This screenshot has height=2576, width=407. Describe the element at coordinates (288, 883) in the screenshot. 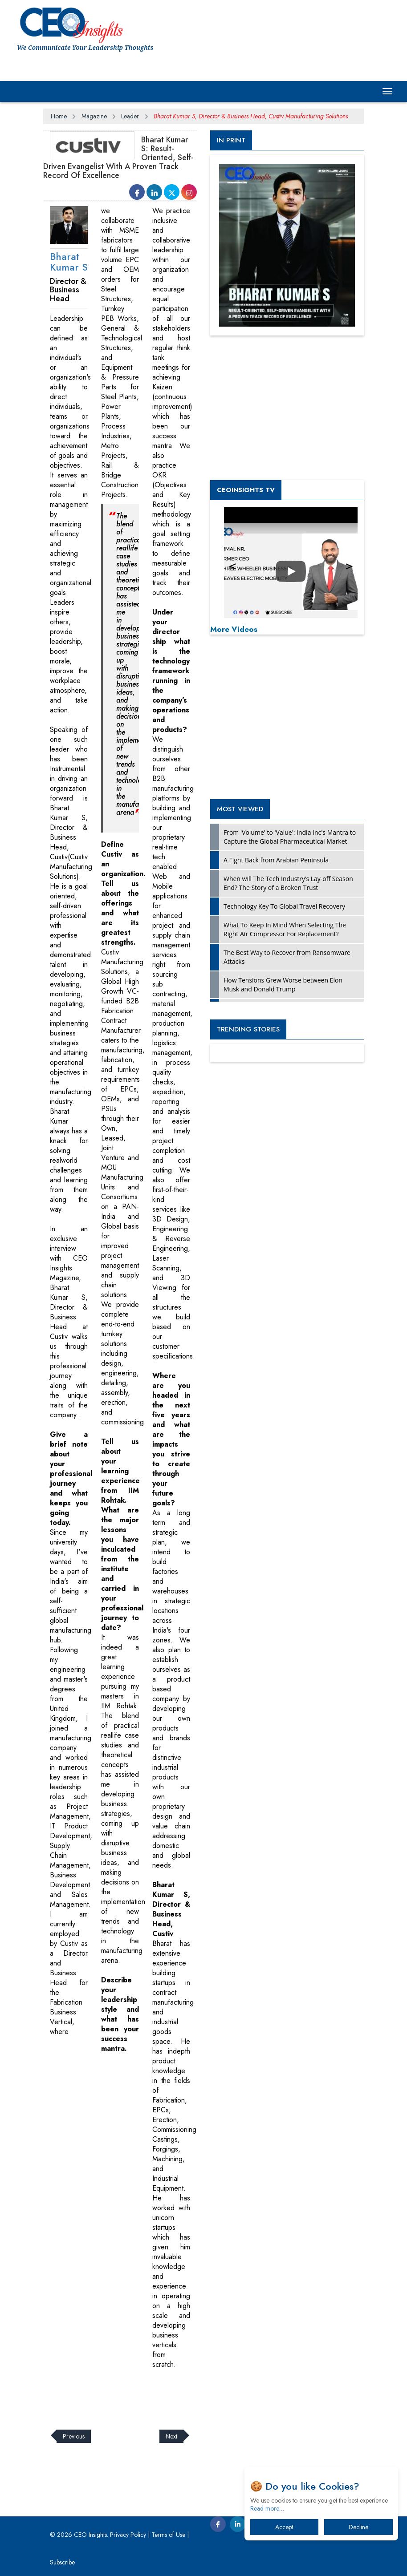

I see `When will The Tech Industry’s Lay-off Season End? The Story of a Broken Trust` at that location.